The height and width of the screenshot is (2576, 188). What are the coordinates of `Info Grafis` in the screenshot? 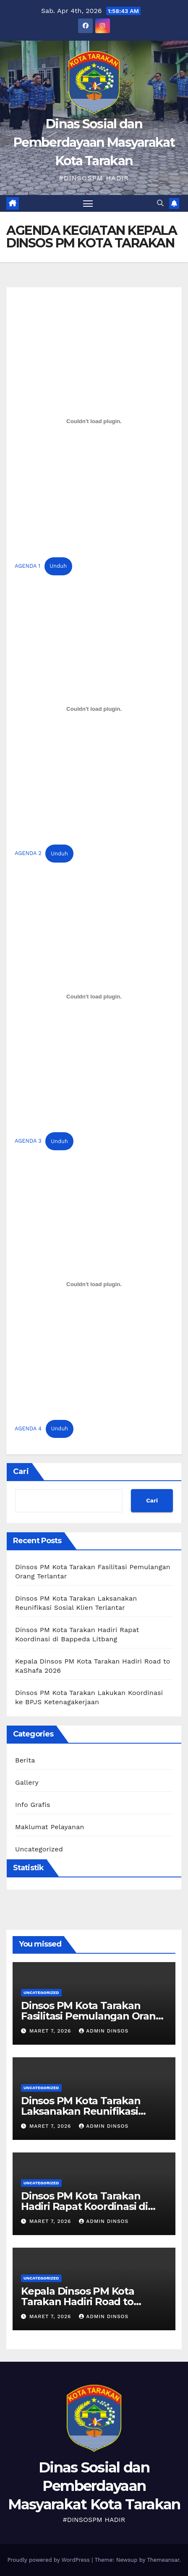 It's located at (32, 1805).